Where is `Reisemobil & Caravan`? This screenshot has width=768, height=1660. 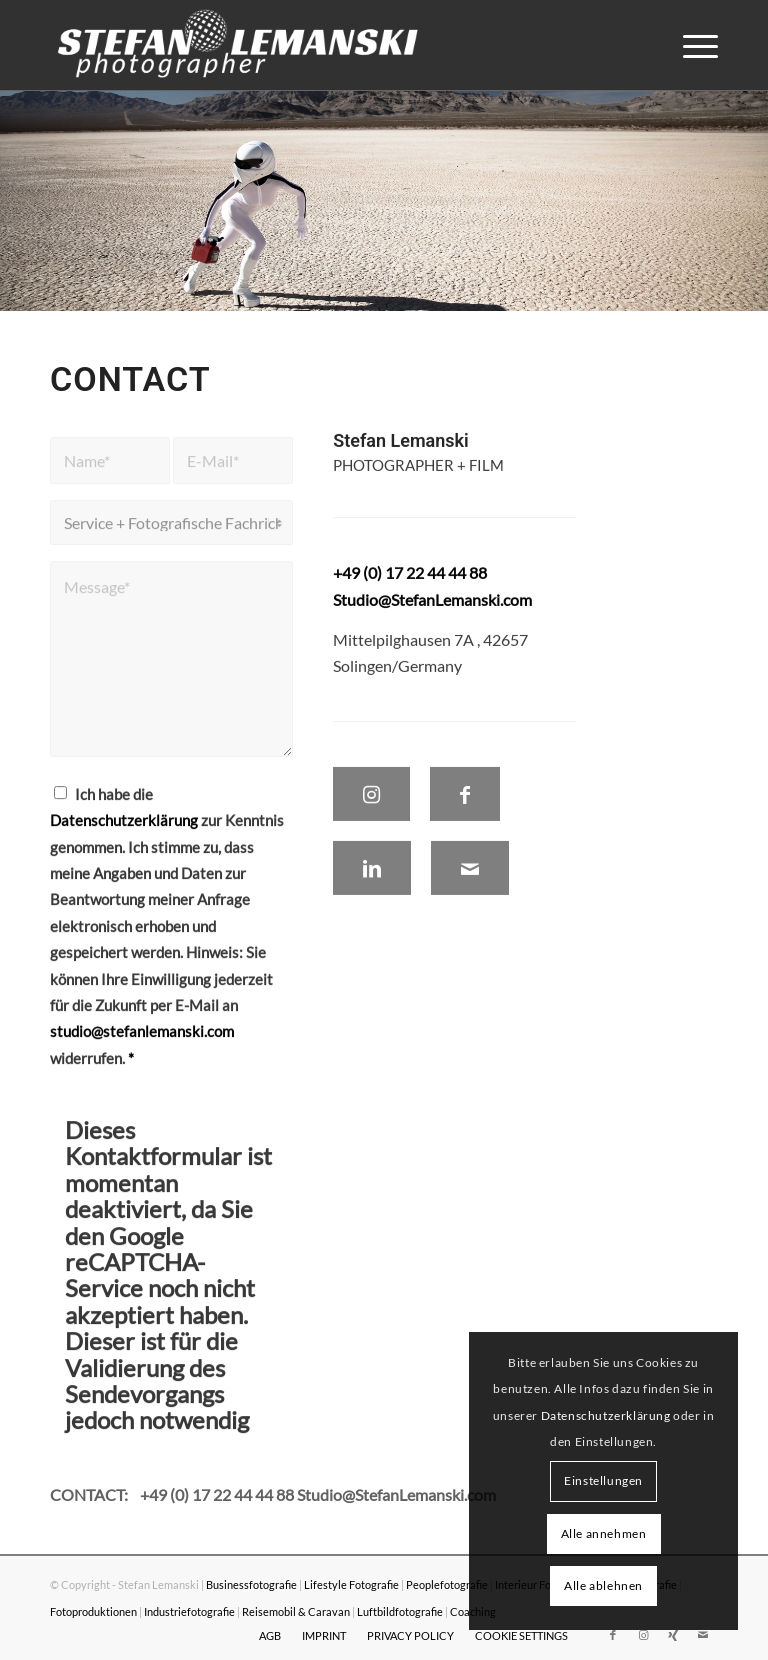
Reisemobil & Caravan is located at coordinates (296, 1611).